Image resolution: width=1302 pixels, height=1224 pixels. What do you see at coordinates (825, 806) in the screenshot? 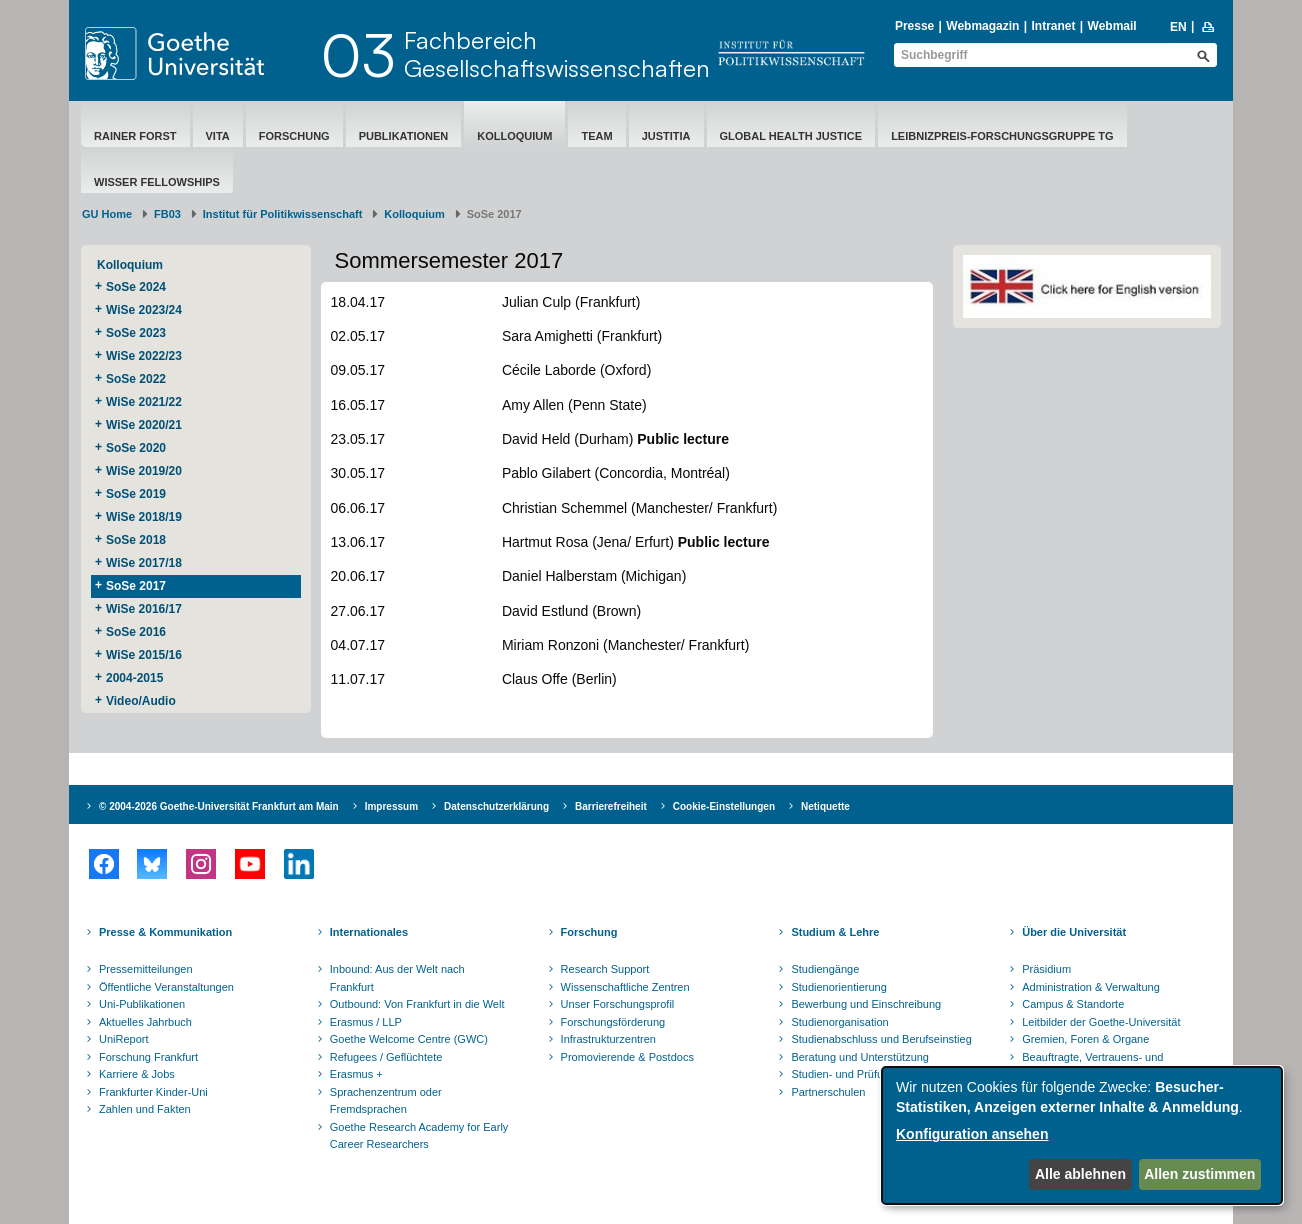
I see `Netiquette` at bounding box center [825, 806].